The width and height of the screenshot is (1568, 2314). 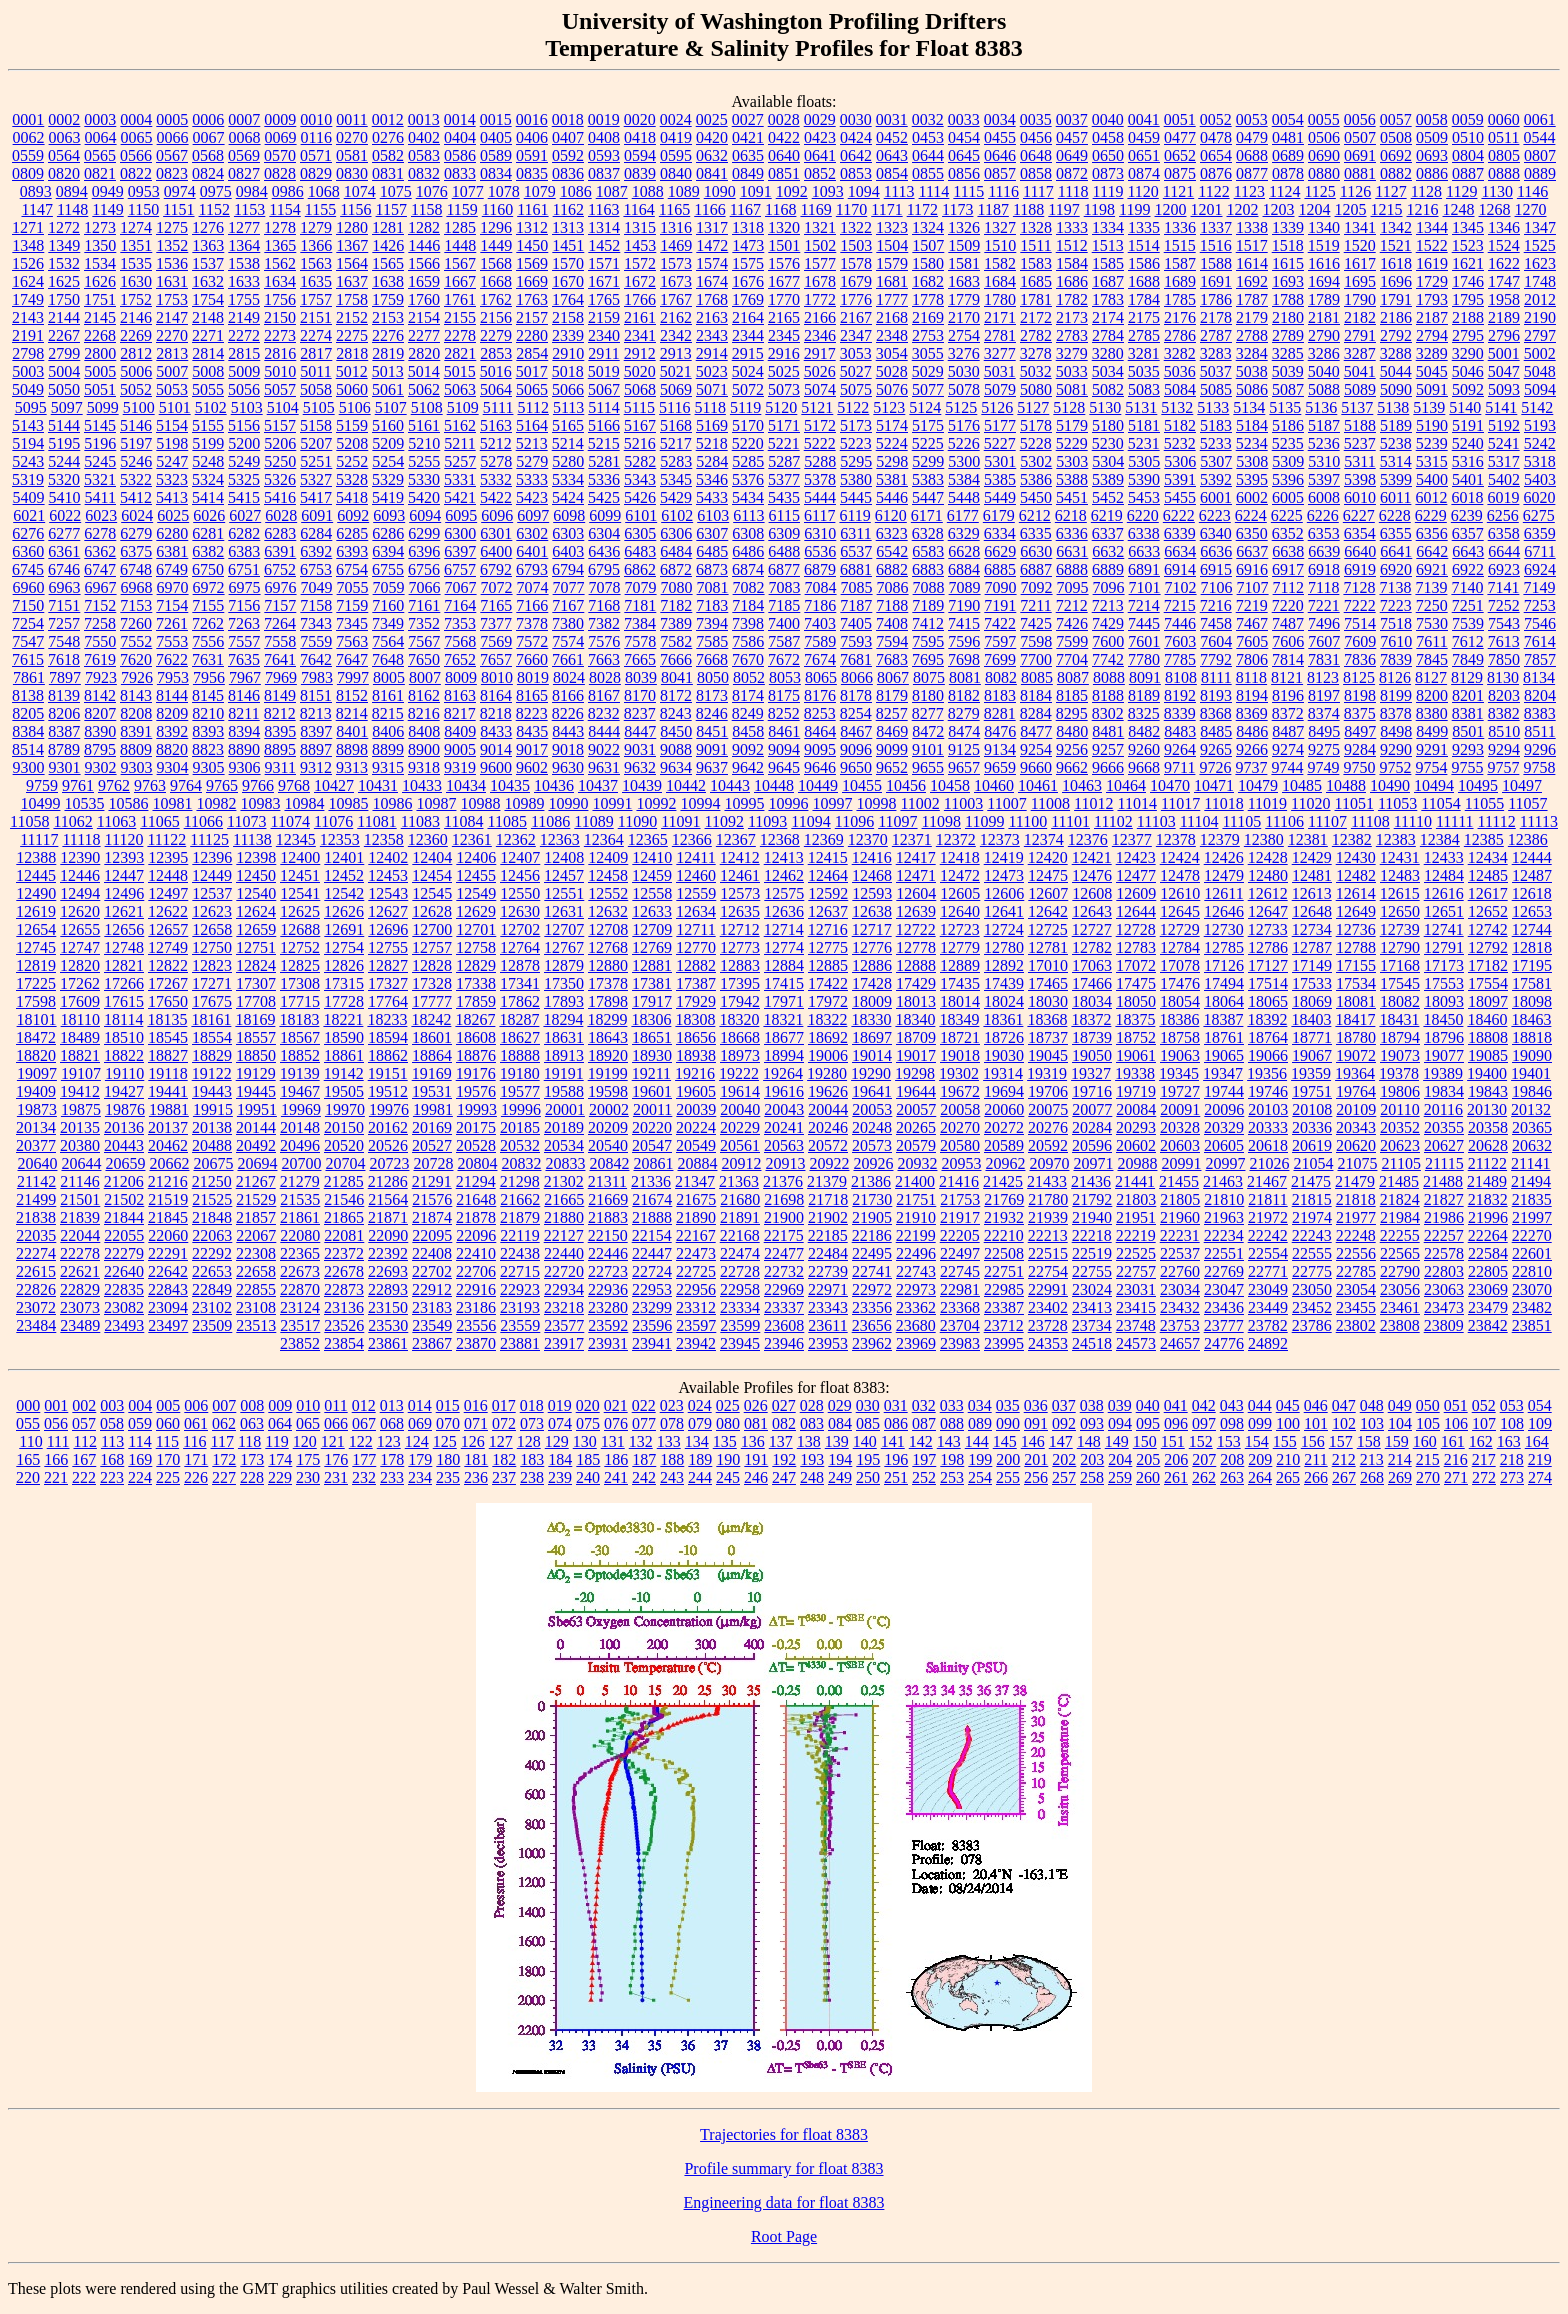 What do you see at coordinates (1431, 515) in the screenshot?
I see `6229` at bounding box center [1431, 515].